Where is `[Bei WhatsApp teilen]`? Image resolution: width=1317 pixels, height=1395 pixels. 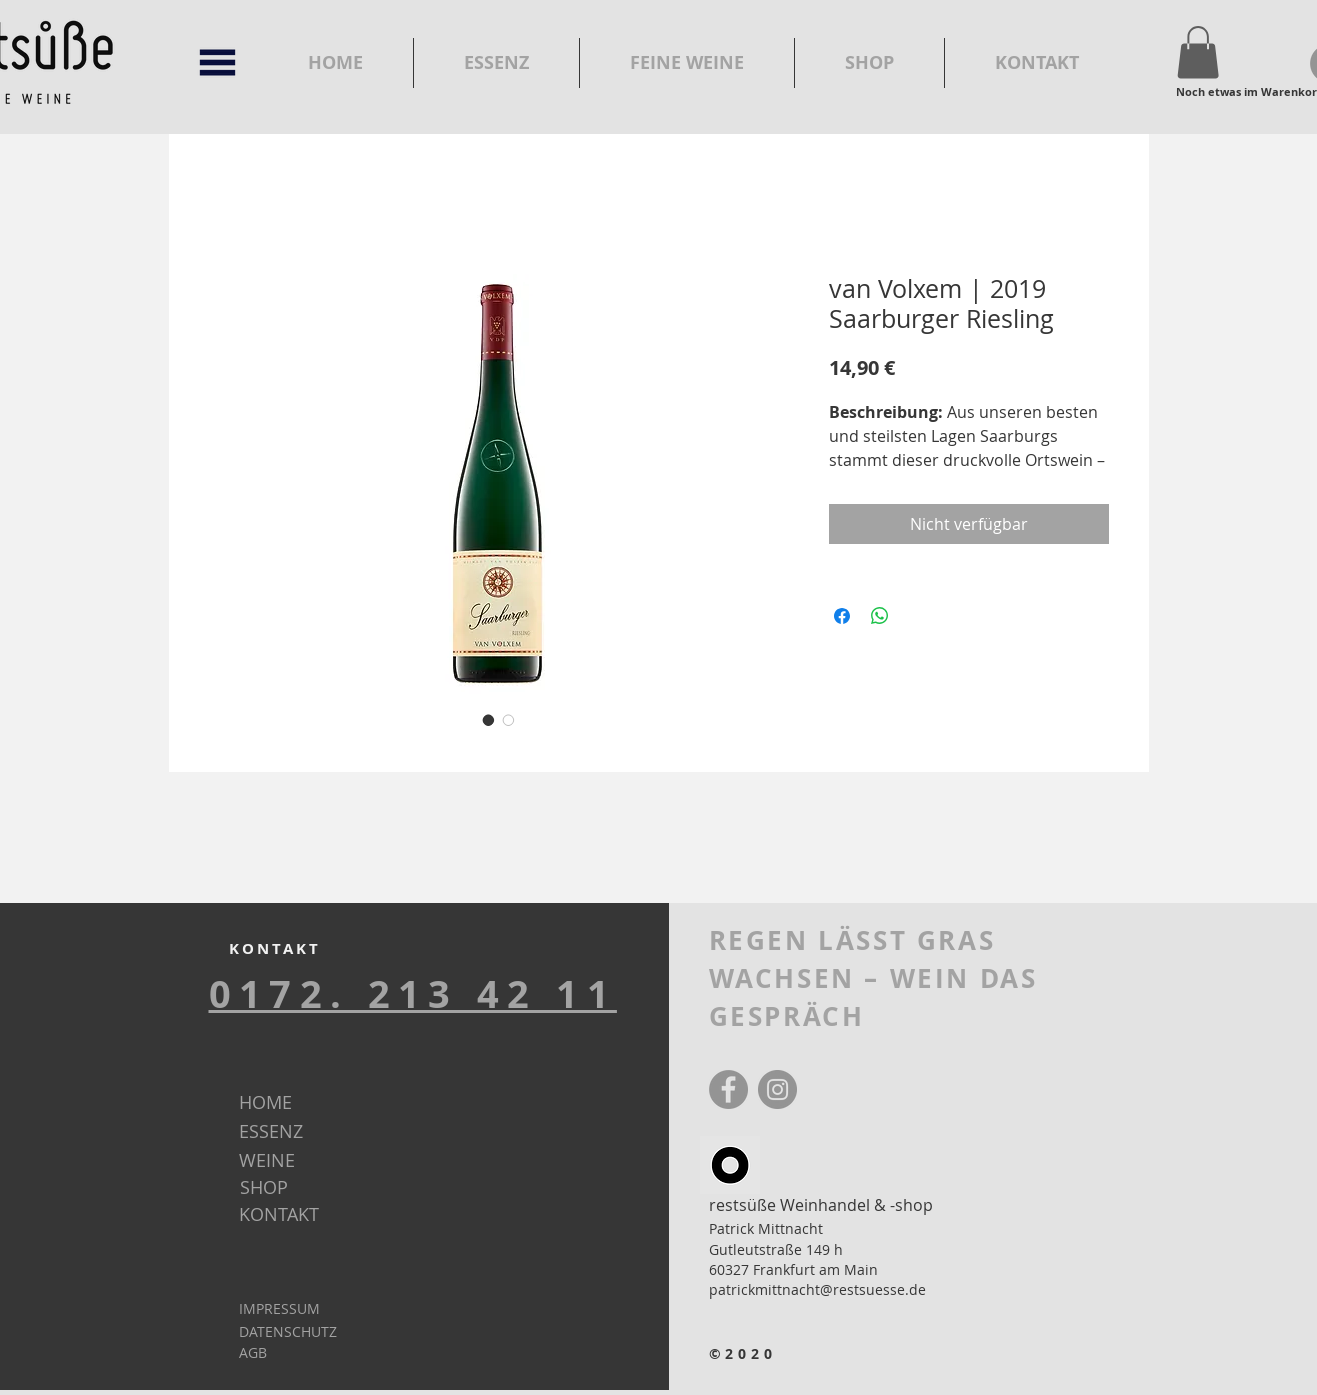 [Bei WhatsApp teilen] is located at coordinates (880, 616).